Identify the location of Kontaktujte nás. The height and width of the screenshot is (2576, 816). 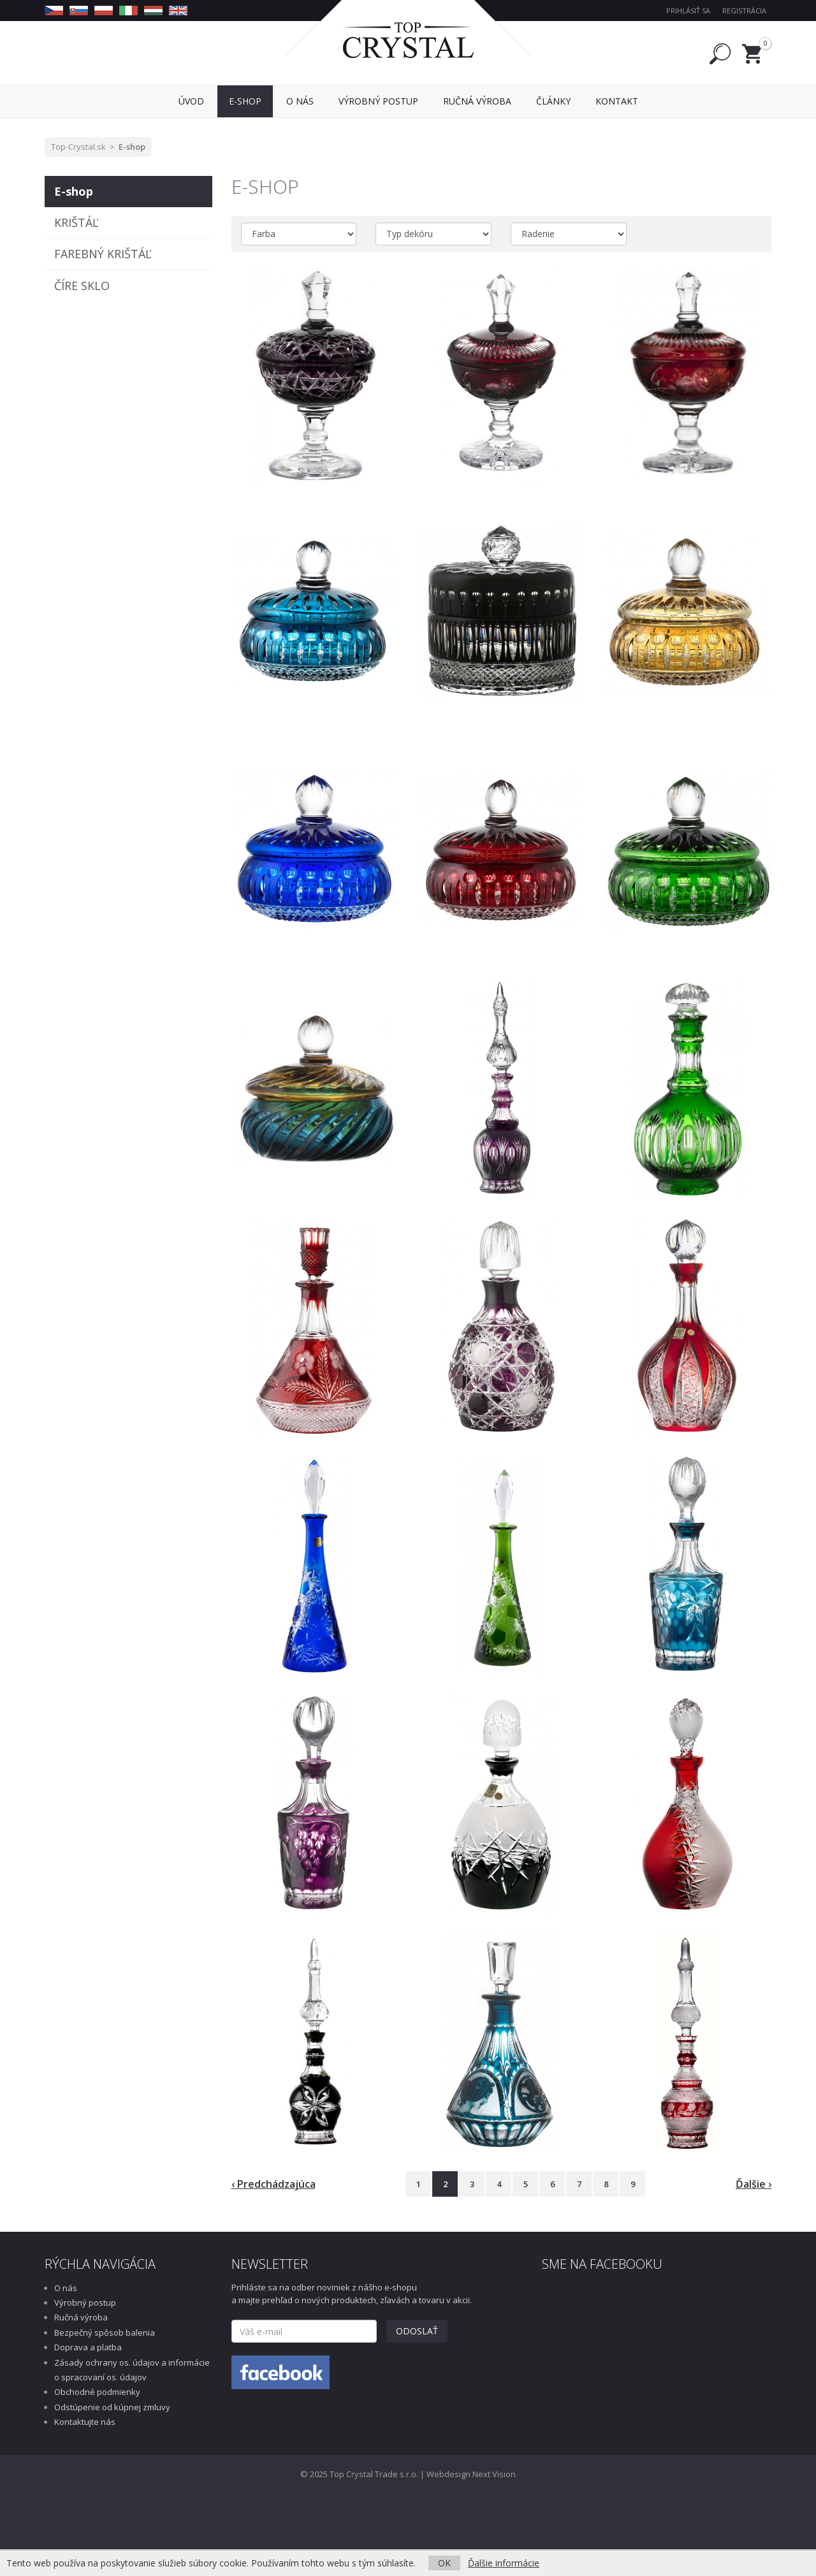
(84, 2421).